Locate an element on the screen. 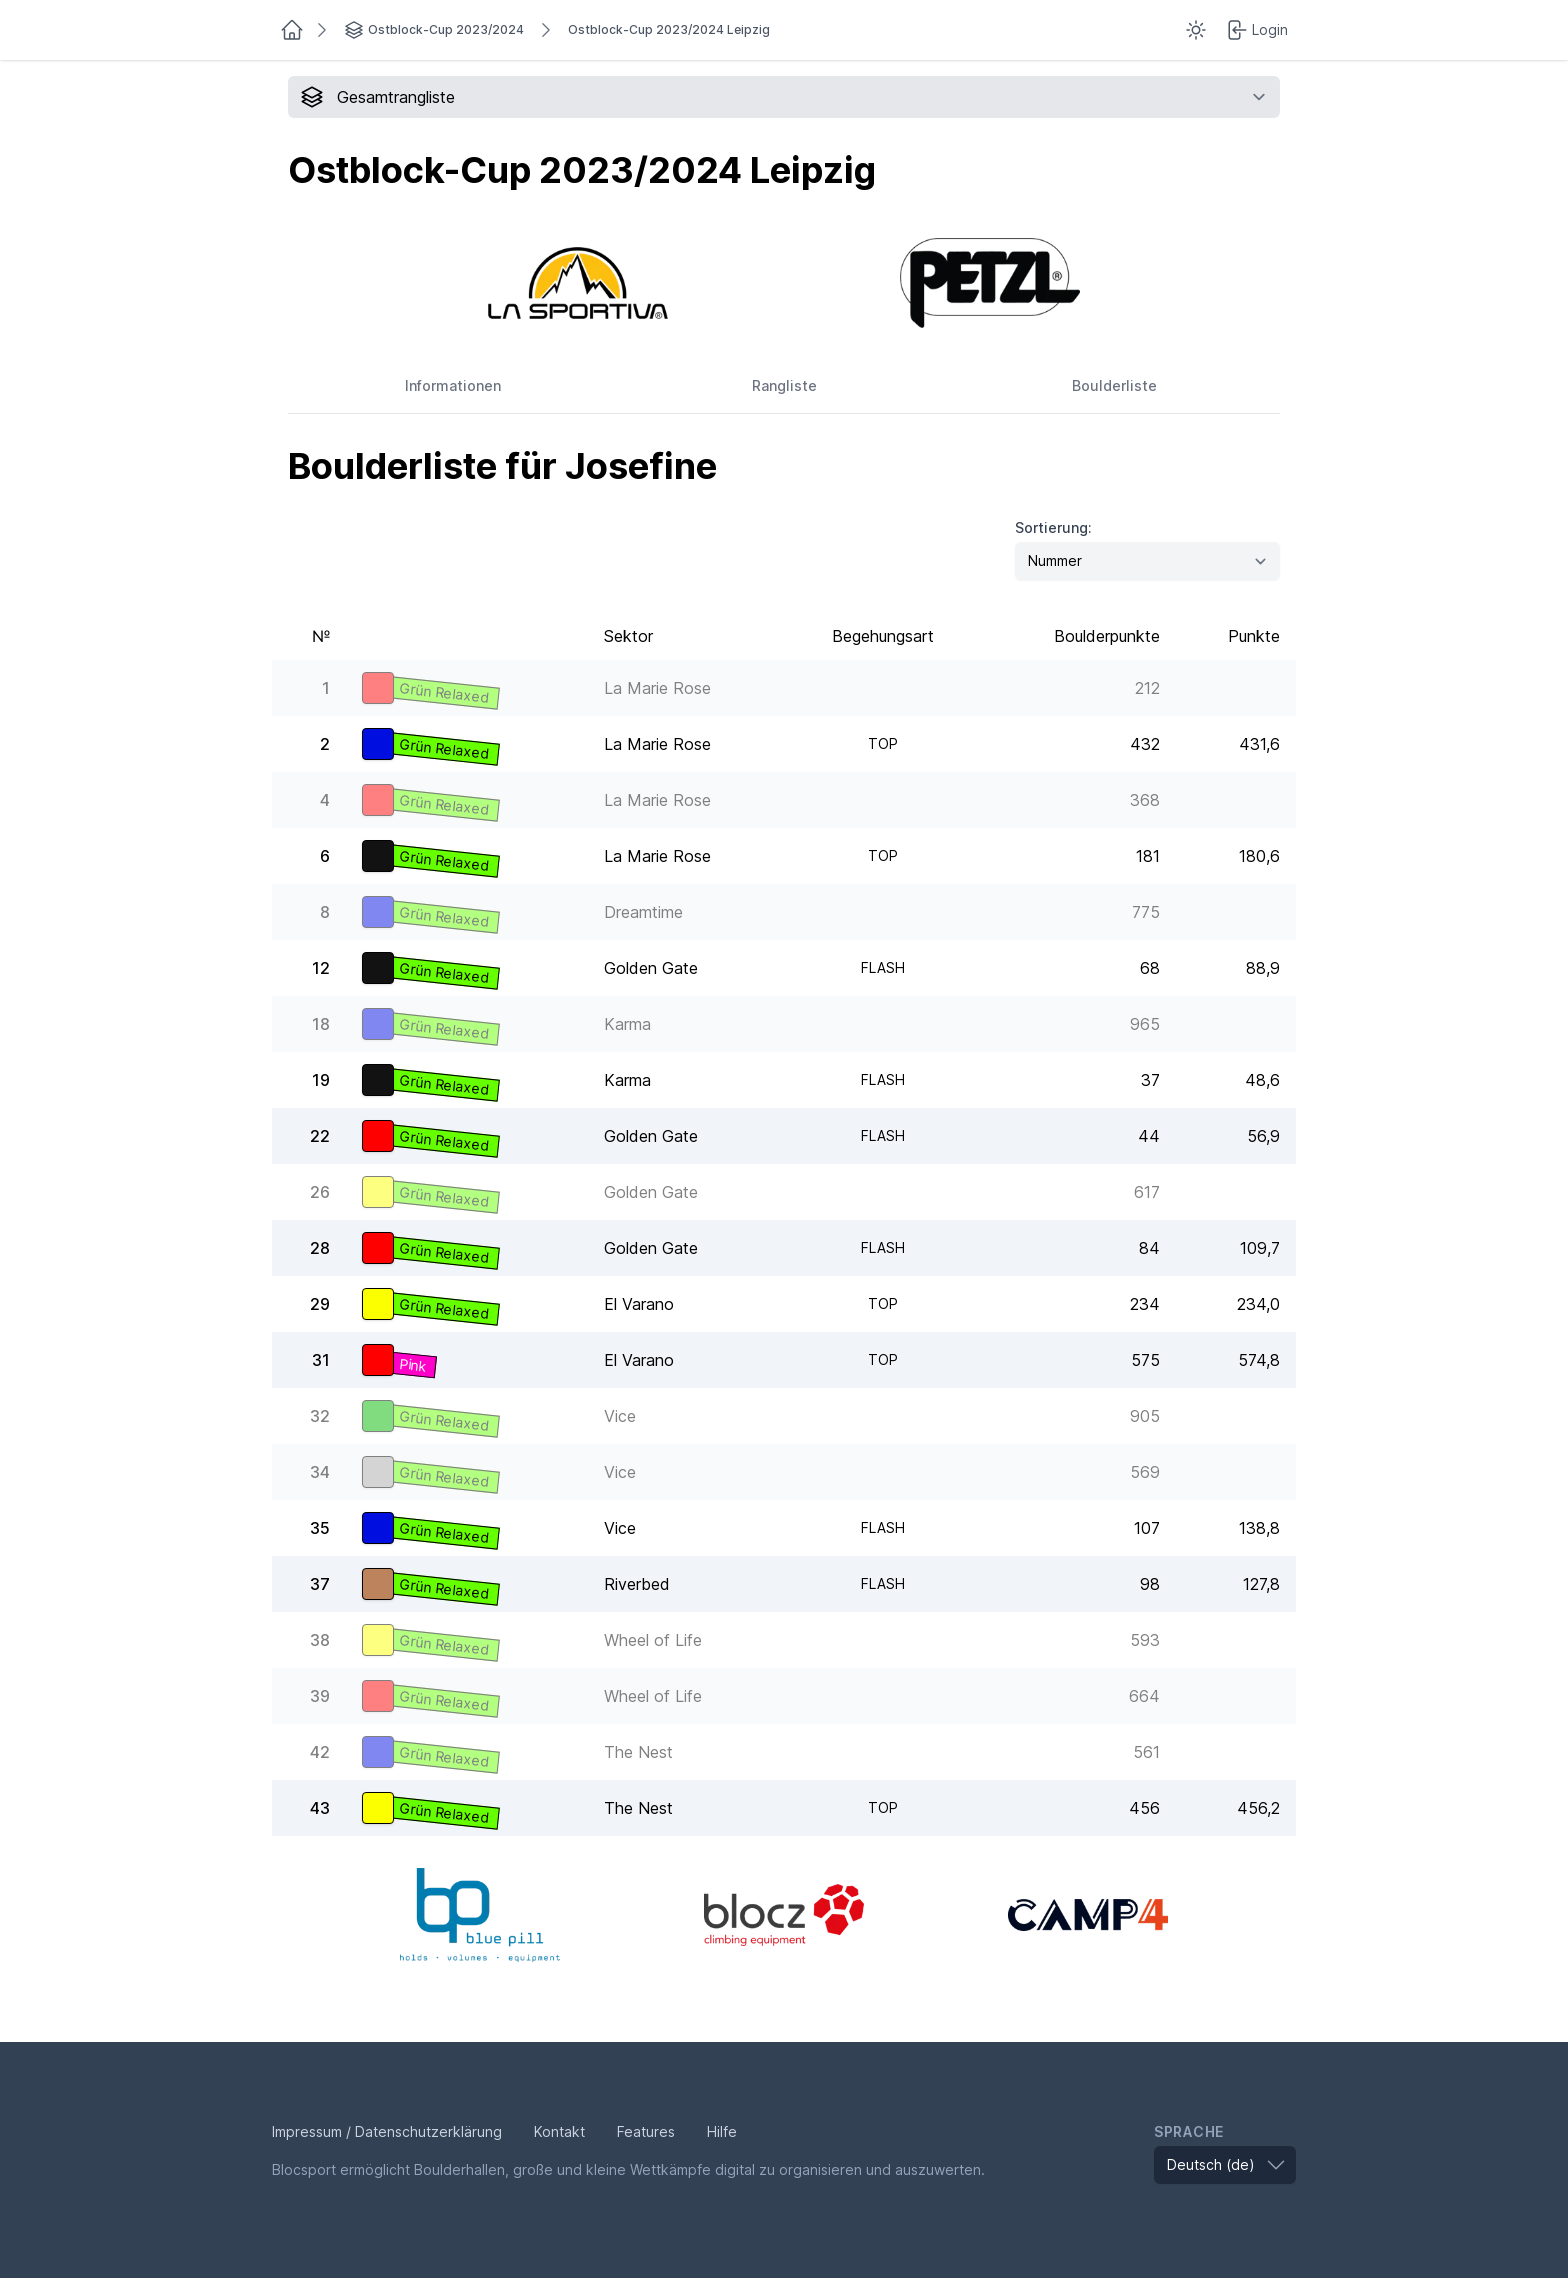 The height and width of the screenshot is (2278, 1568). Kontakt is located at coordinates (559, 2131).